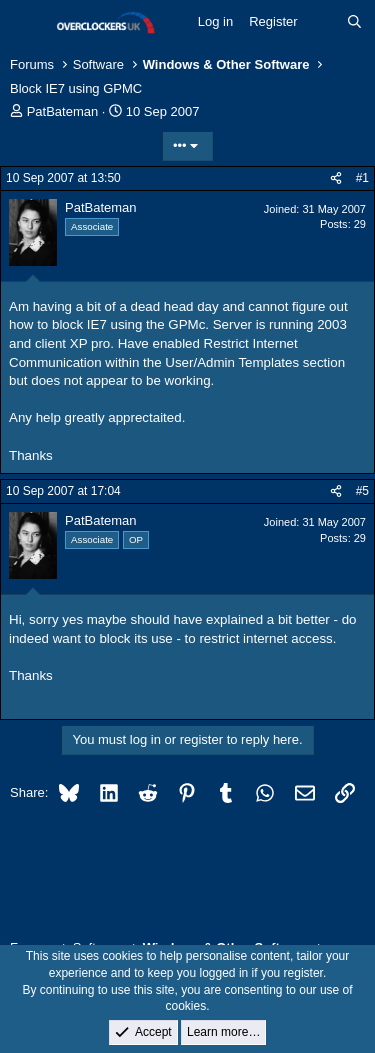 This screenshot has width=375, height=1053. Describe the element at coordinates (362, 178) in the screenshot. I see `#1` at that location.